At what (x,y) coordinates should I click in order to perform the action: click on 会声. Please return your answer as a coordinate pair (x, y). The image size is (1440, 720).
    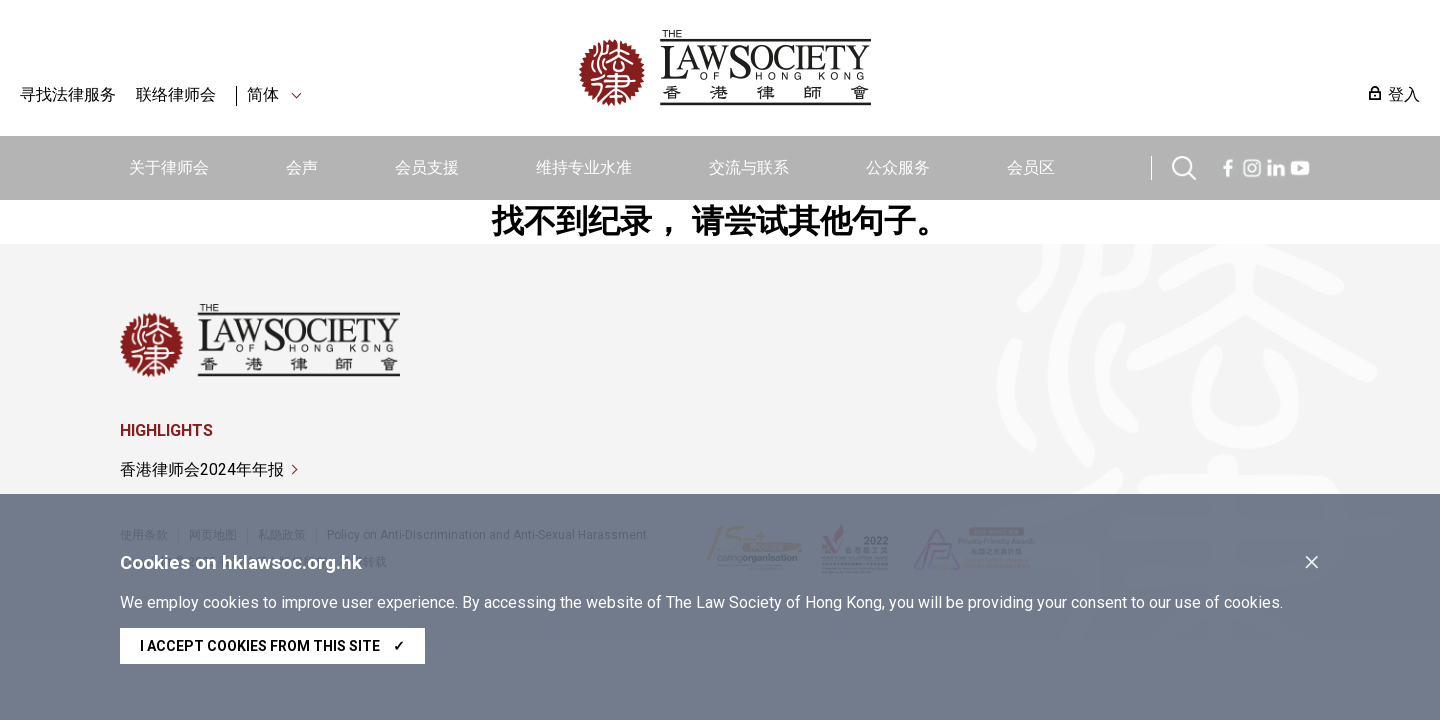
    Looking at the image, I should click on (302, 167).